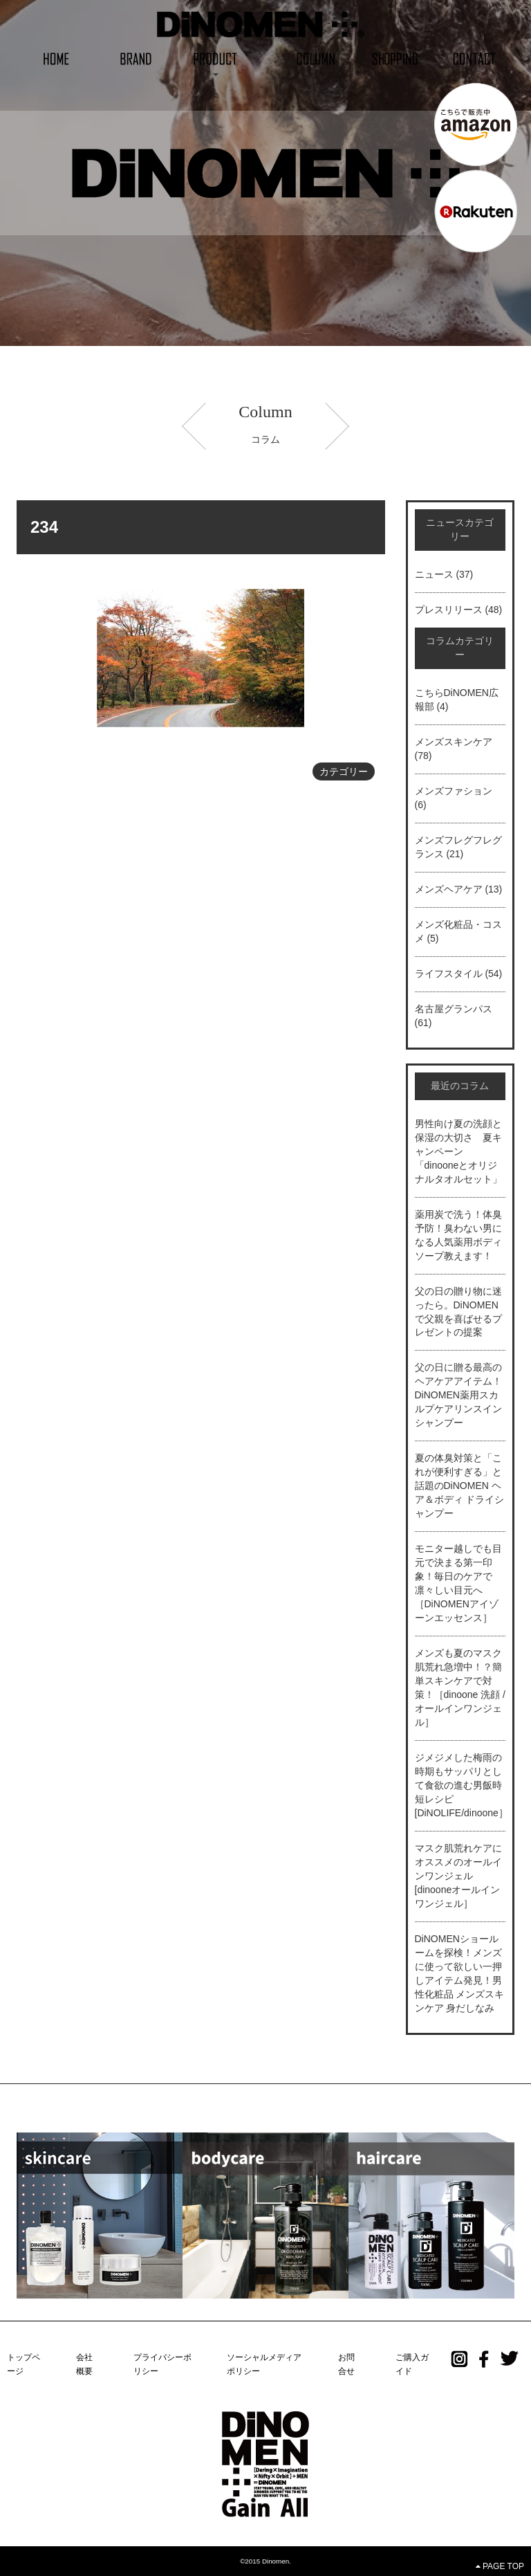 This screenshot has width=531, height=2576. Describe the element at coordinates (458, 1395) in the screenshot. I see `父の日に贈る最高のヘアケアアイテム！DiNOMEN薬用スカルプケアリンスインシャンプー` at that location.